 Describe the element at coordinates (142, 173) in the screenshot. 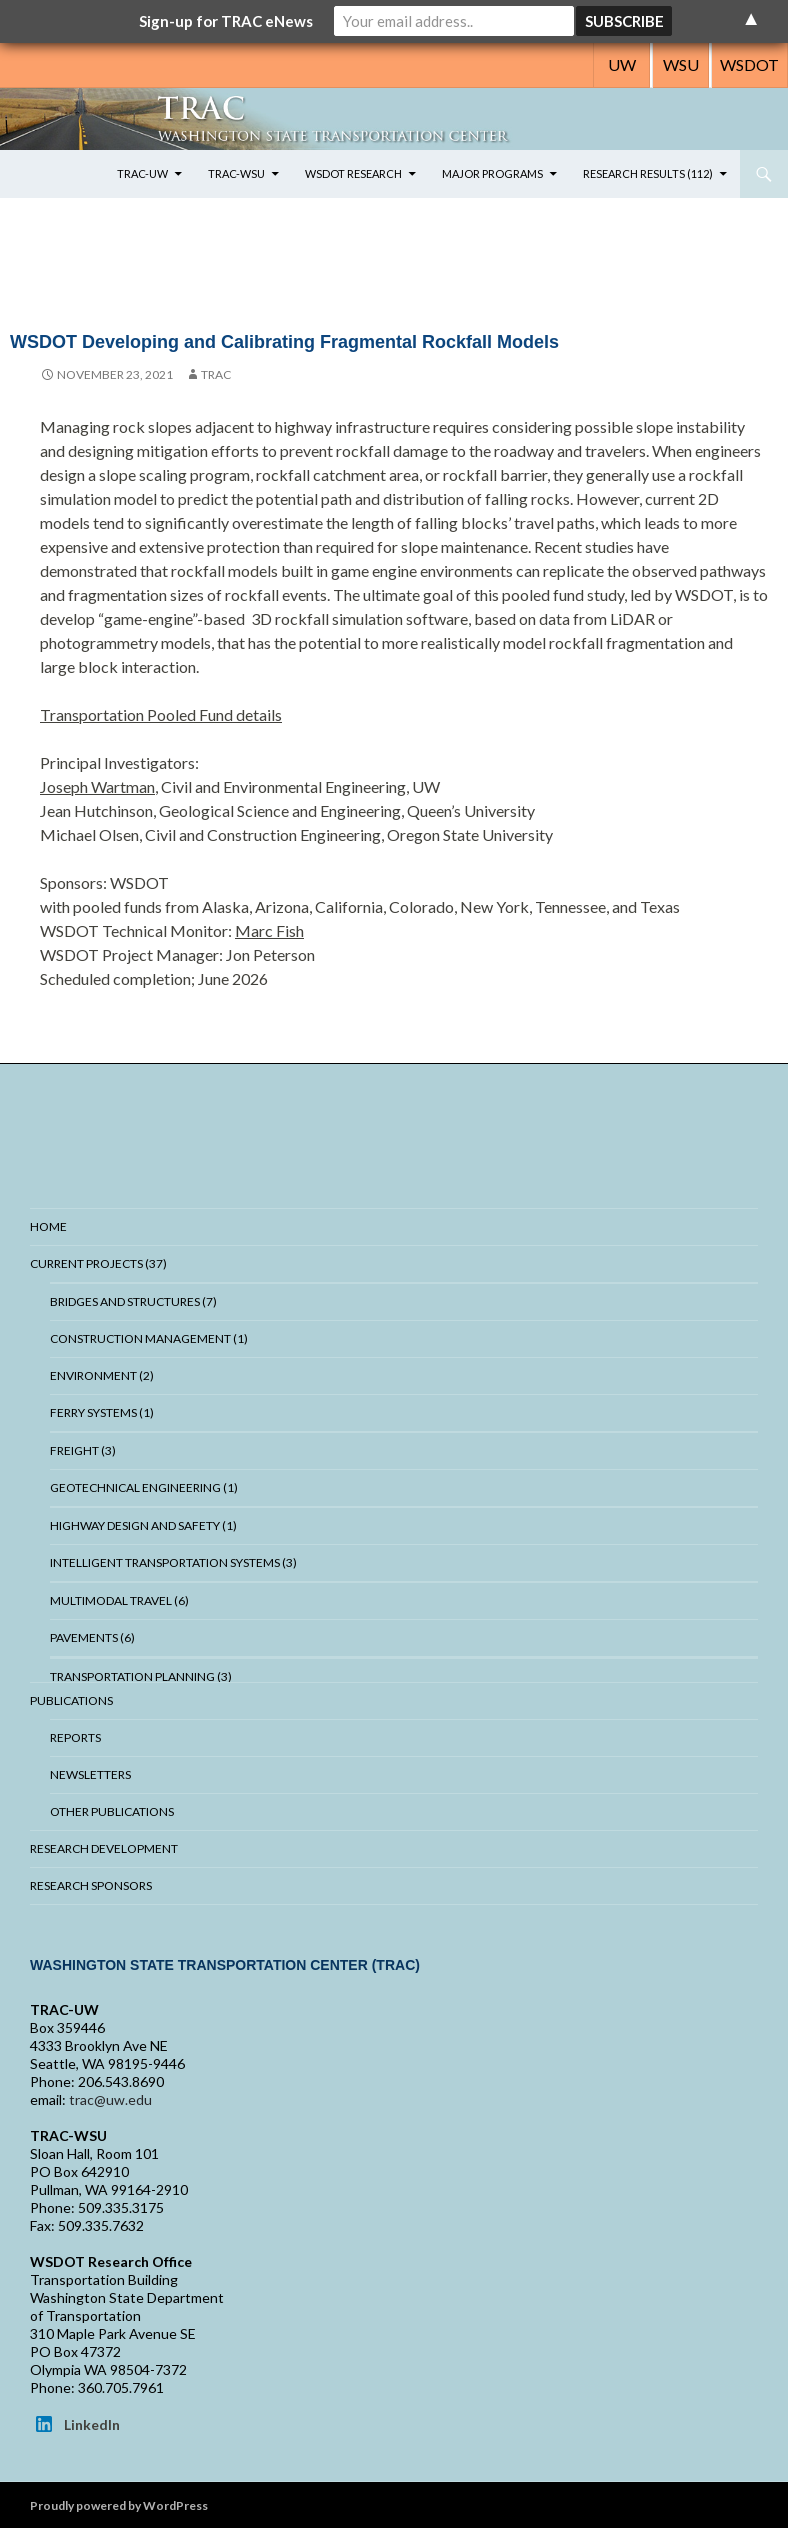

I see `TRAC-UW` at that location.